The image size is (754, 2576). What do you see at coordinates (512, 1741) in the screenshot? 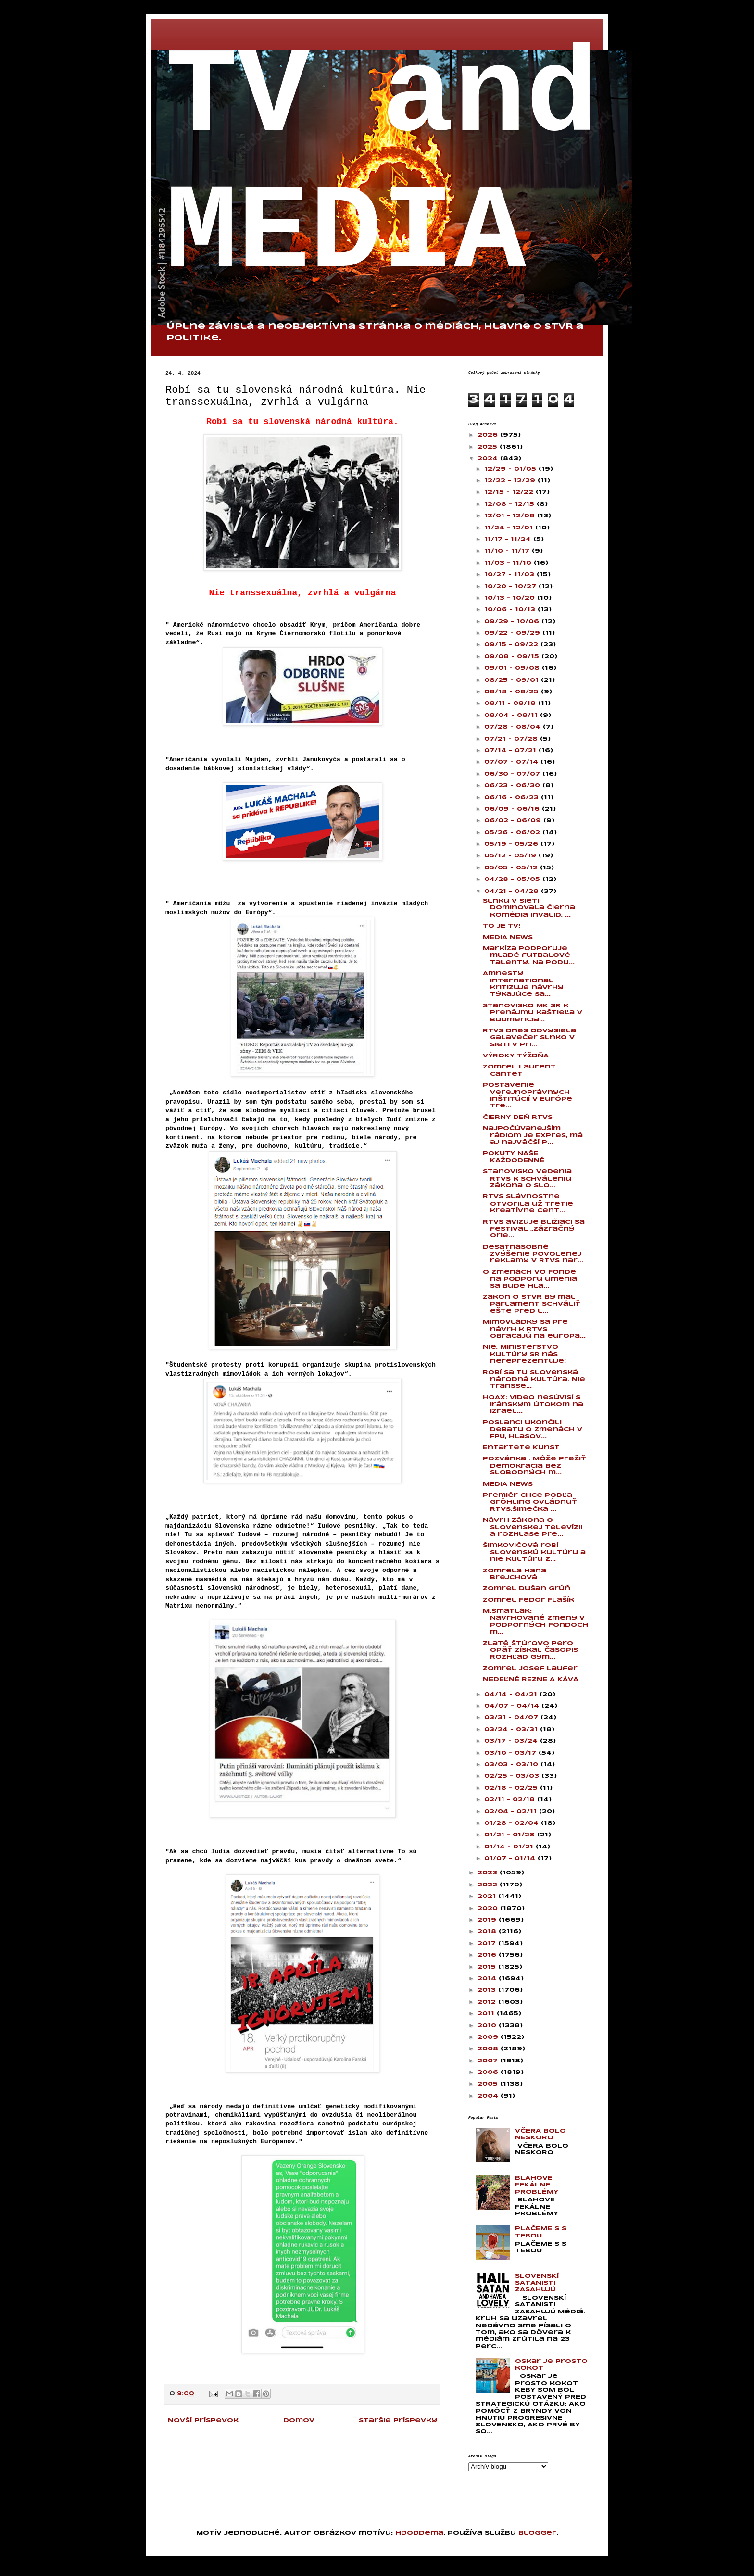
I see `03/17 - 03/24` at bounding box center [512, 1741].